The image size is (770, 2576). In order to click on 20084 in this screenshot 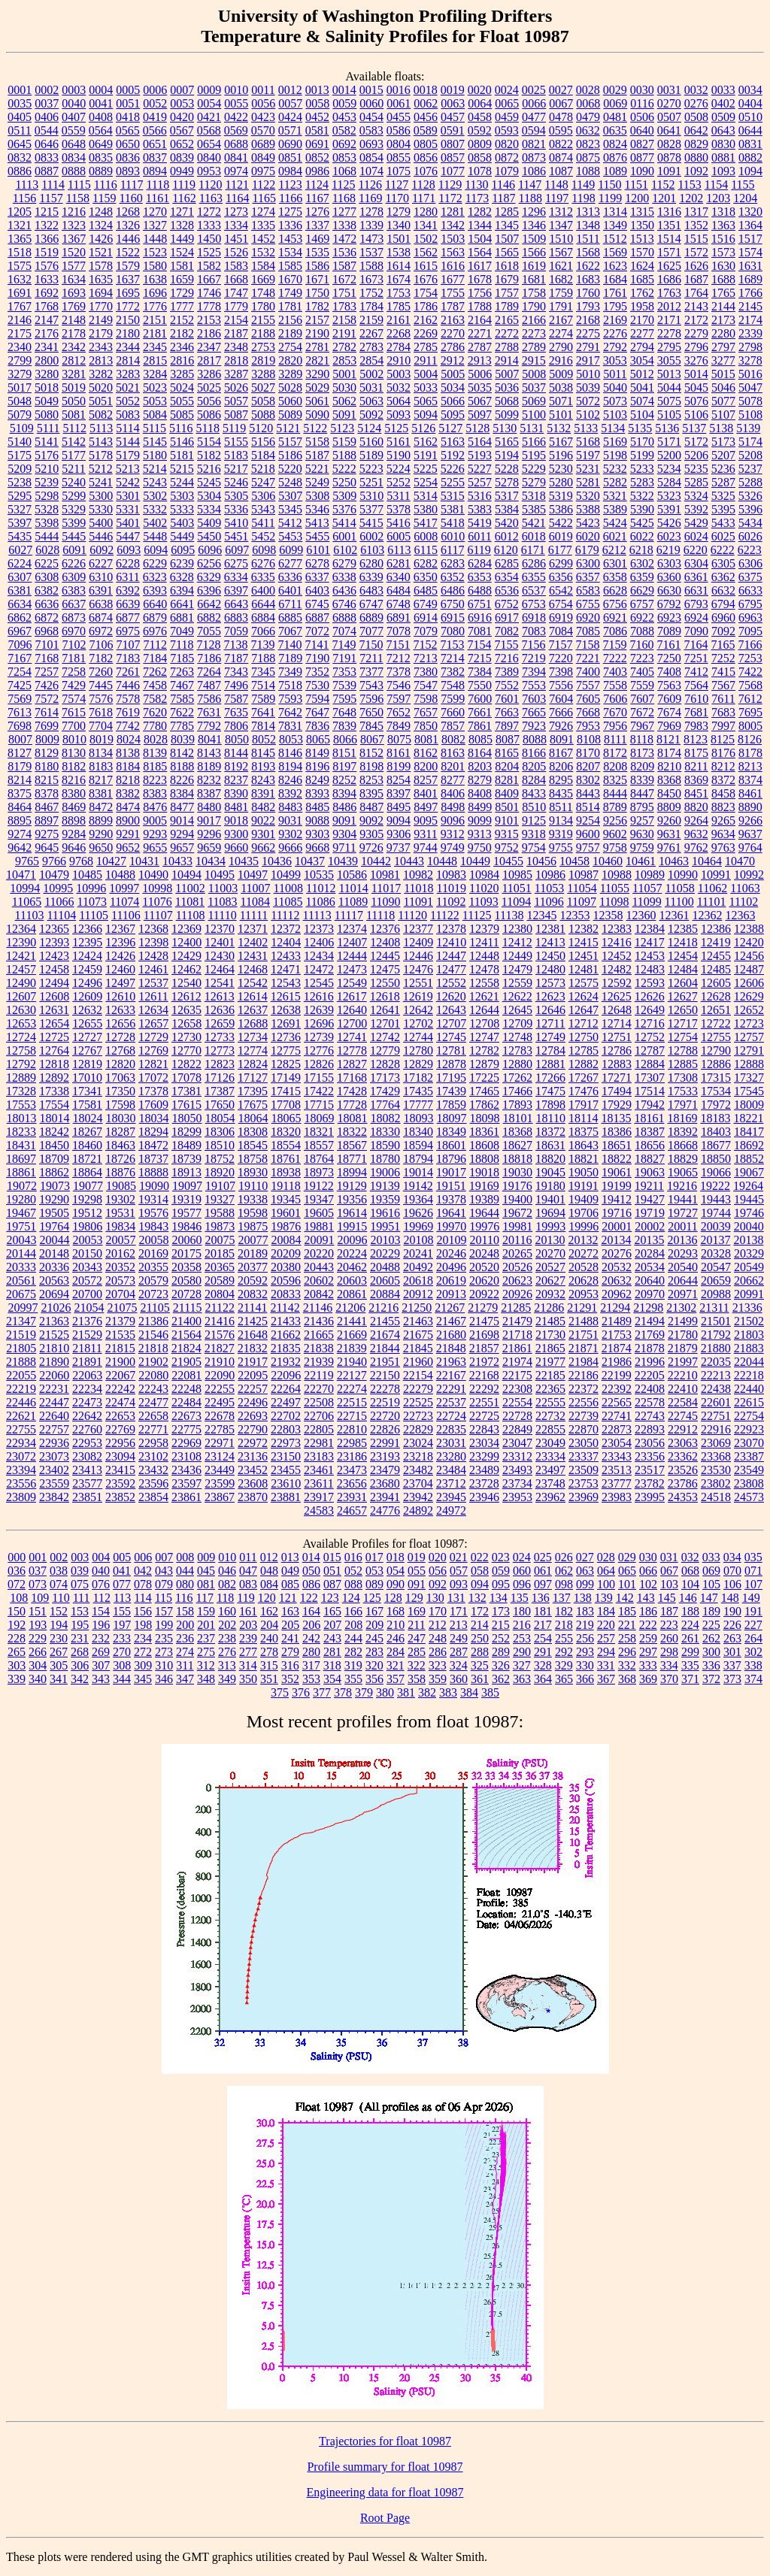, I will do `click(286, 1240)`.